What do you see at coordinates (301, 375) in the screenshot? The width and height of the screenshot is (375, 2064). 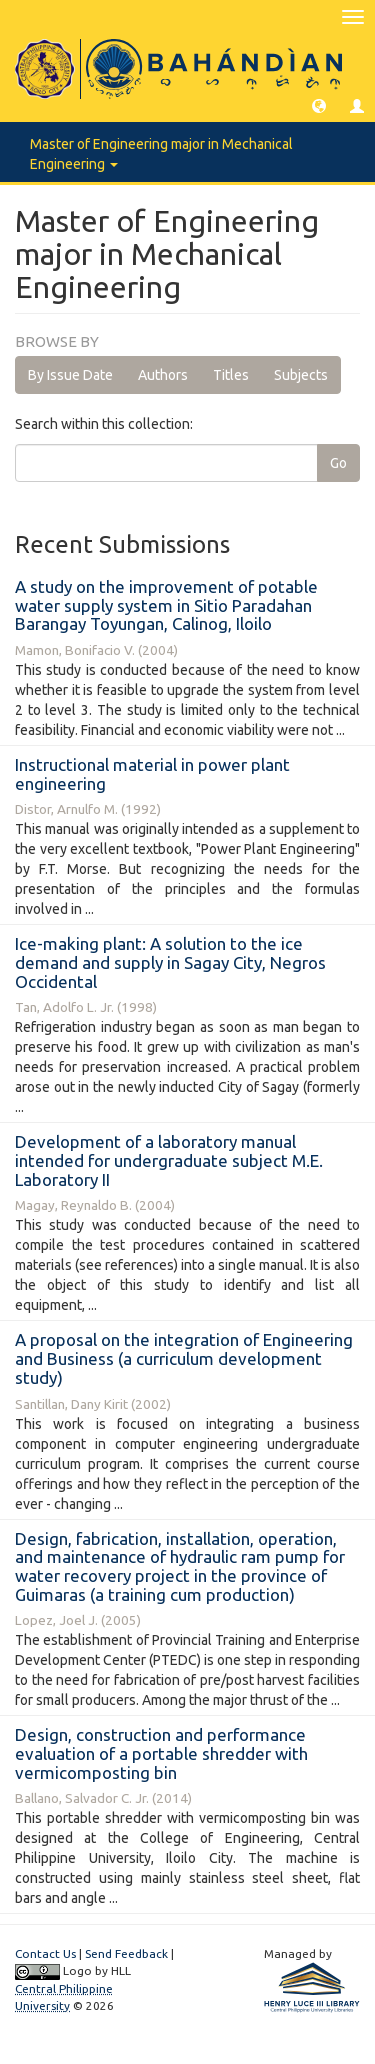 I see `Subjects` at bounding box center [301, 375].